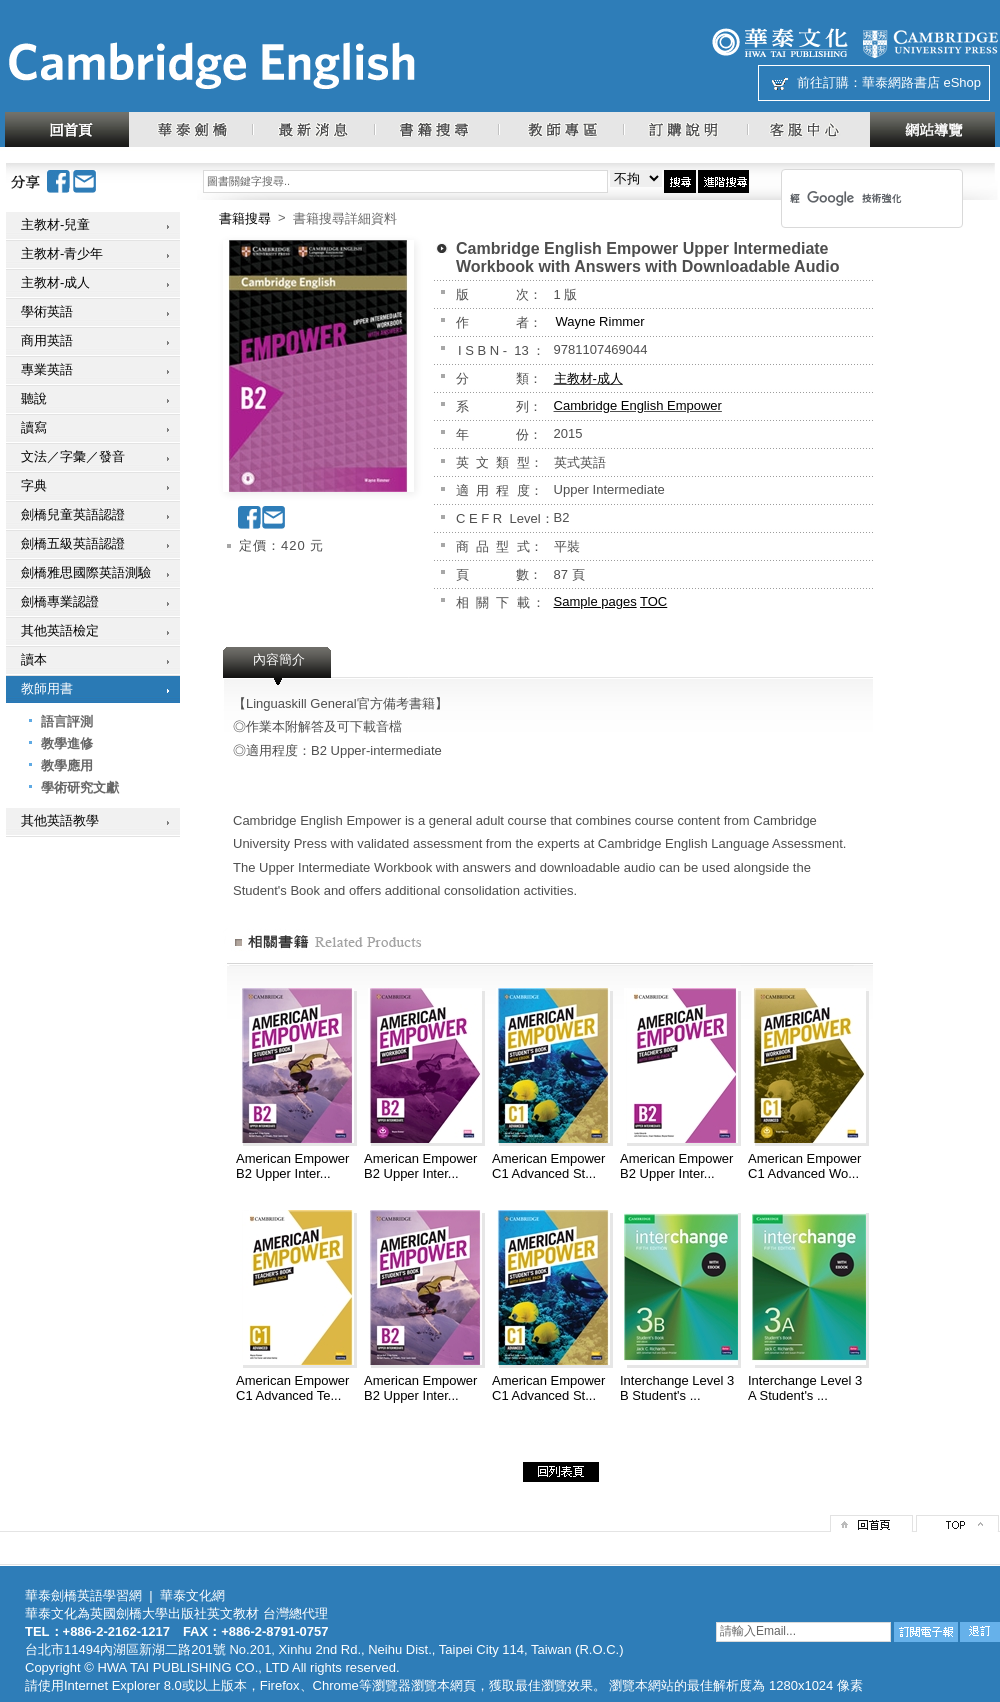 The image size is (1000, 1702). Describe the element at coordinates (47, 340) in the screenshot. I see `商用英語` at that location.